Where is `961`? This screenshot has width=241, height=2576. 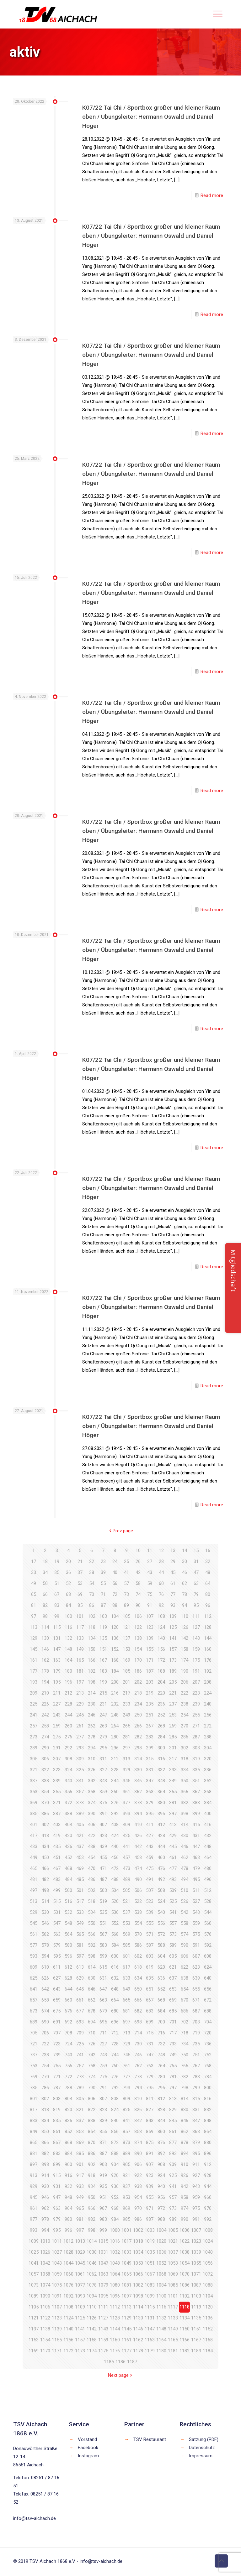
961 is located at coordinates (33, 2208).